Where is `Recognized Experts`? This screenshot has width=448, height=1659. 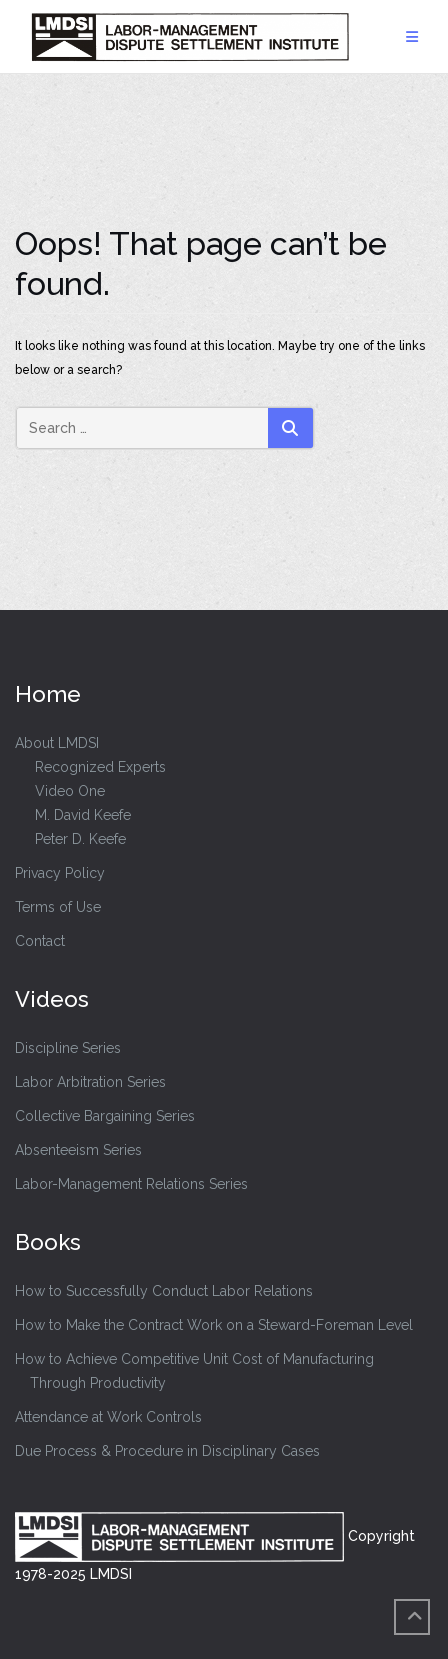 Recognized Experts is located at coordinates (100, 767).